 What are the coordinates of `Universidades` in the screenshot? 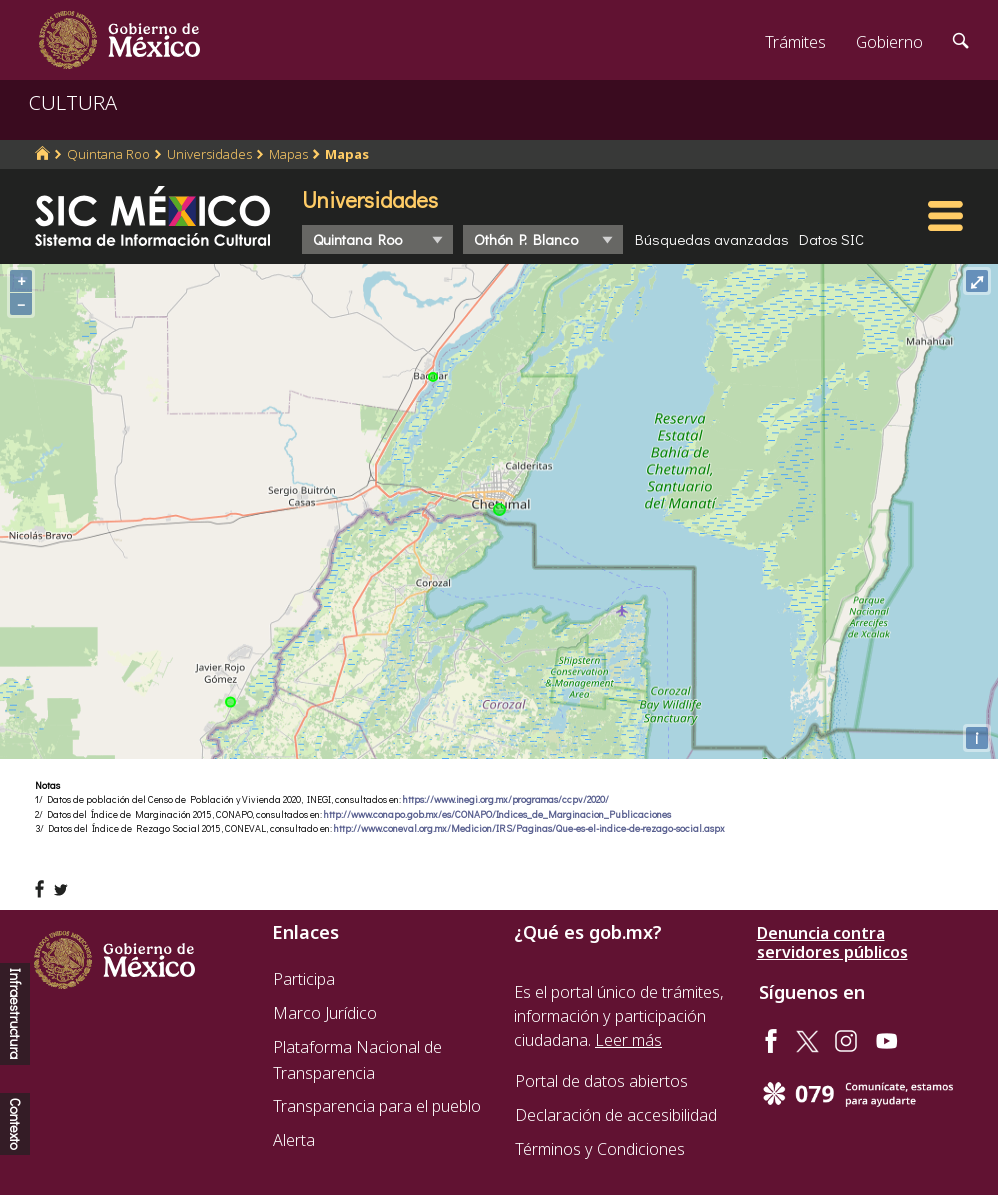 It's located at (209, 154).